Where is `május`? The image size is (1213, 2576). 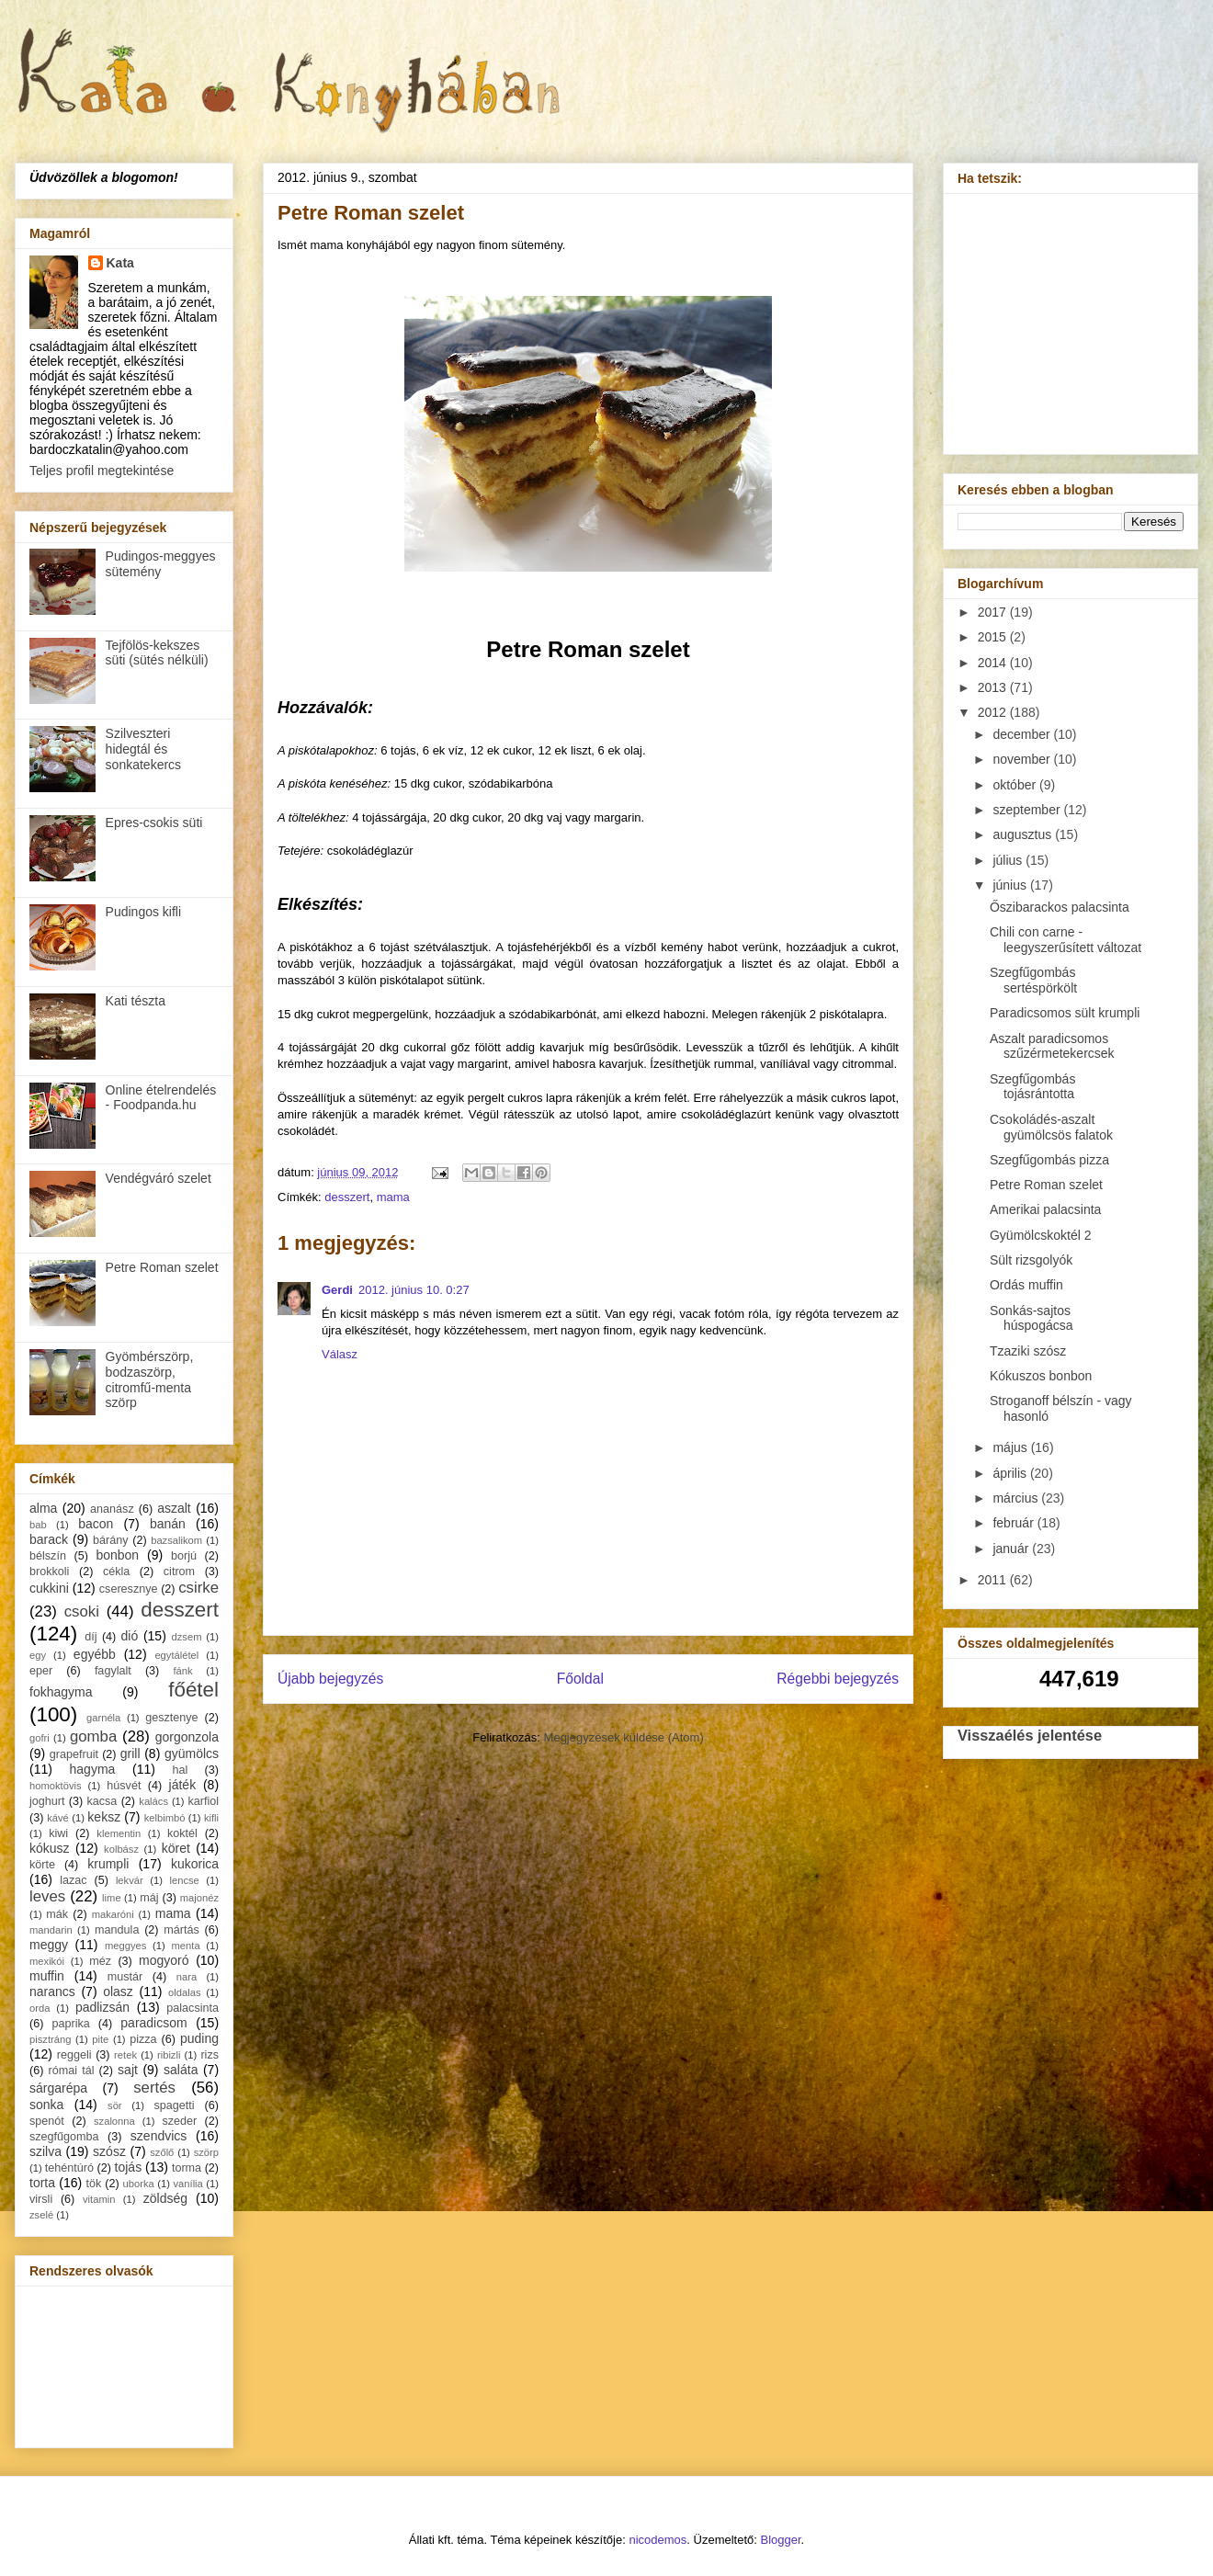 május is located at coordinates (1011, 1447).